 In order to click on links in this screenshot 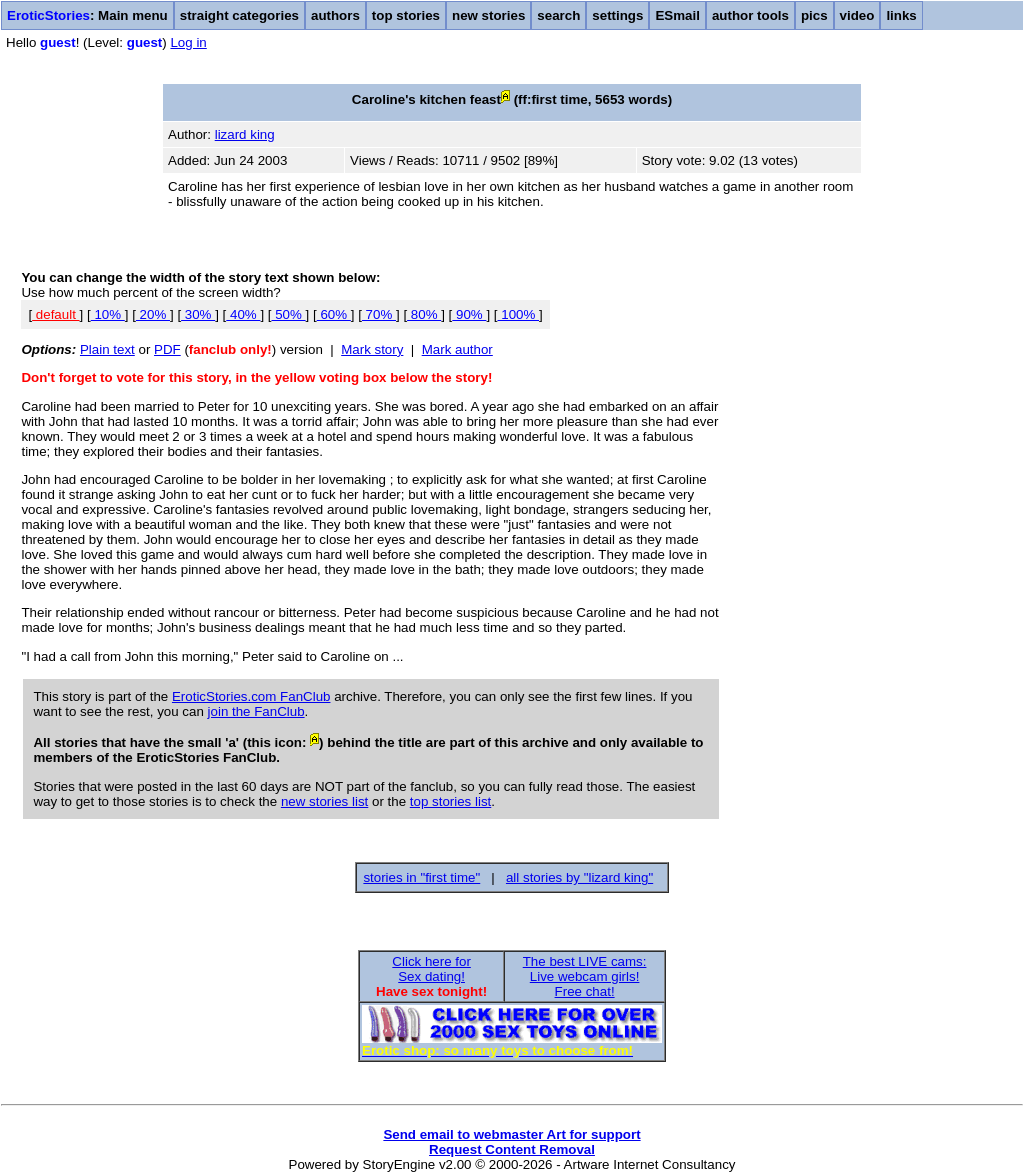, I will do `click(901, 15)`.